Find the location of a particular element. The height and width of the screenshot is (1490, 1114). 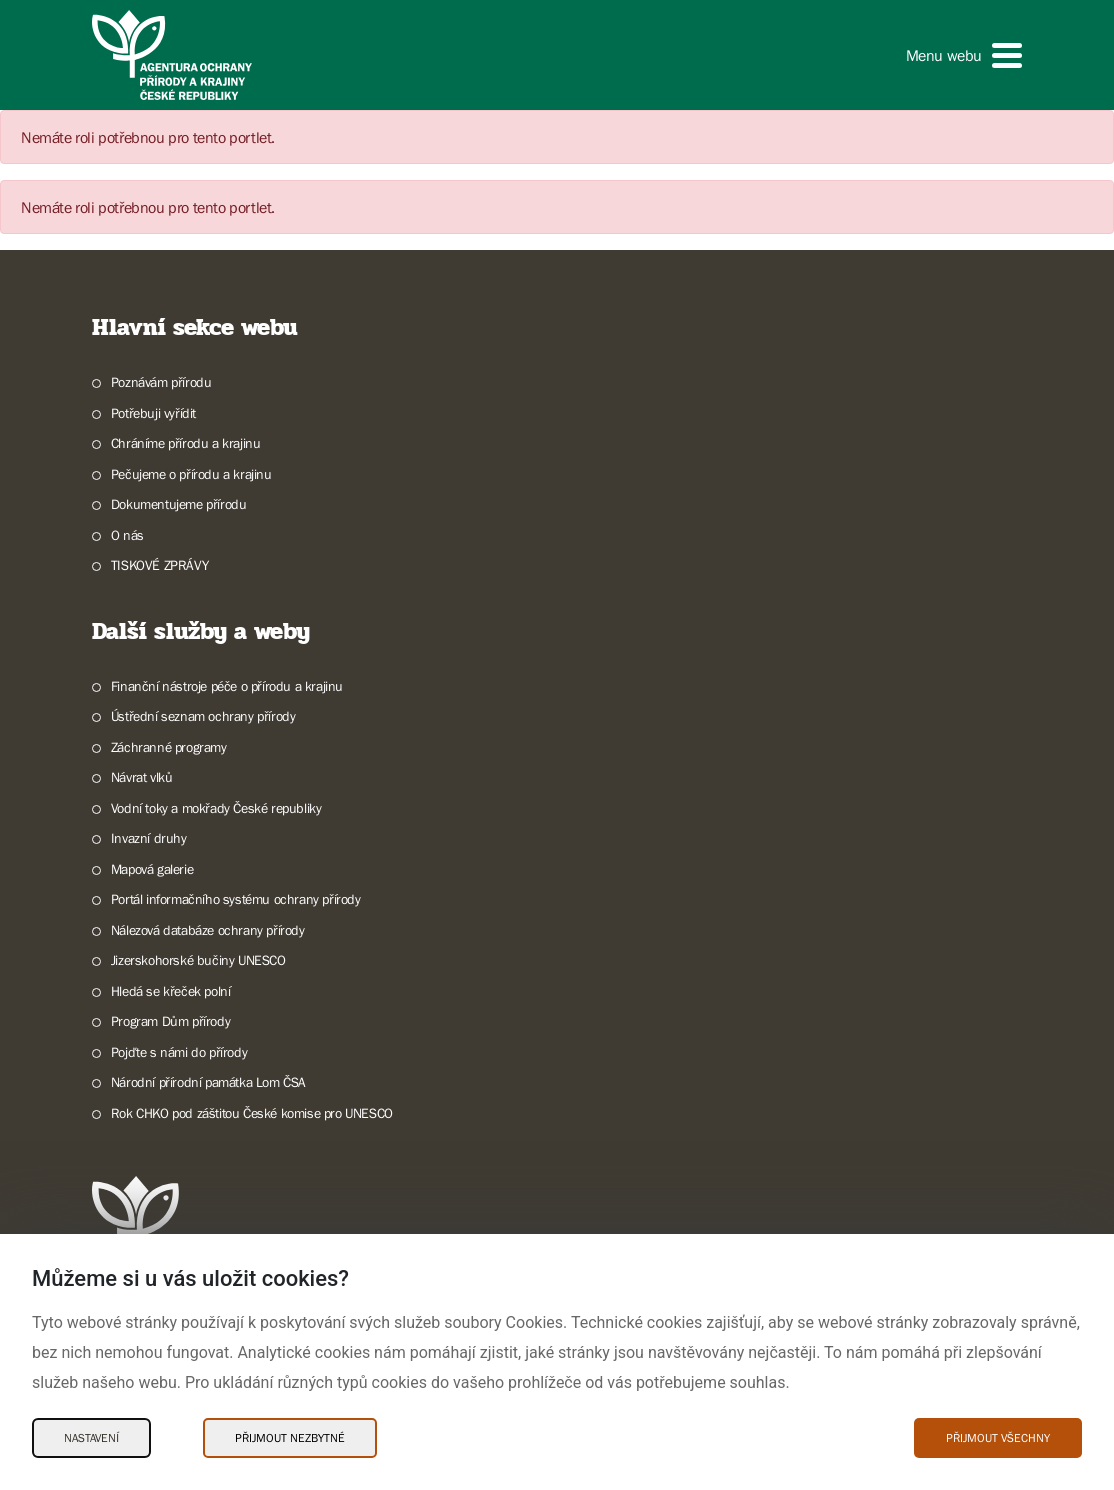

Návrat vlků is located at coordinates (142, 777).